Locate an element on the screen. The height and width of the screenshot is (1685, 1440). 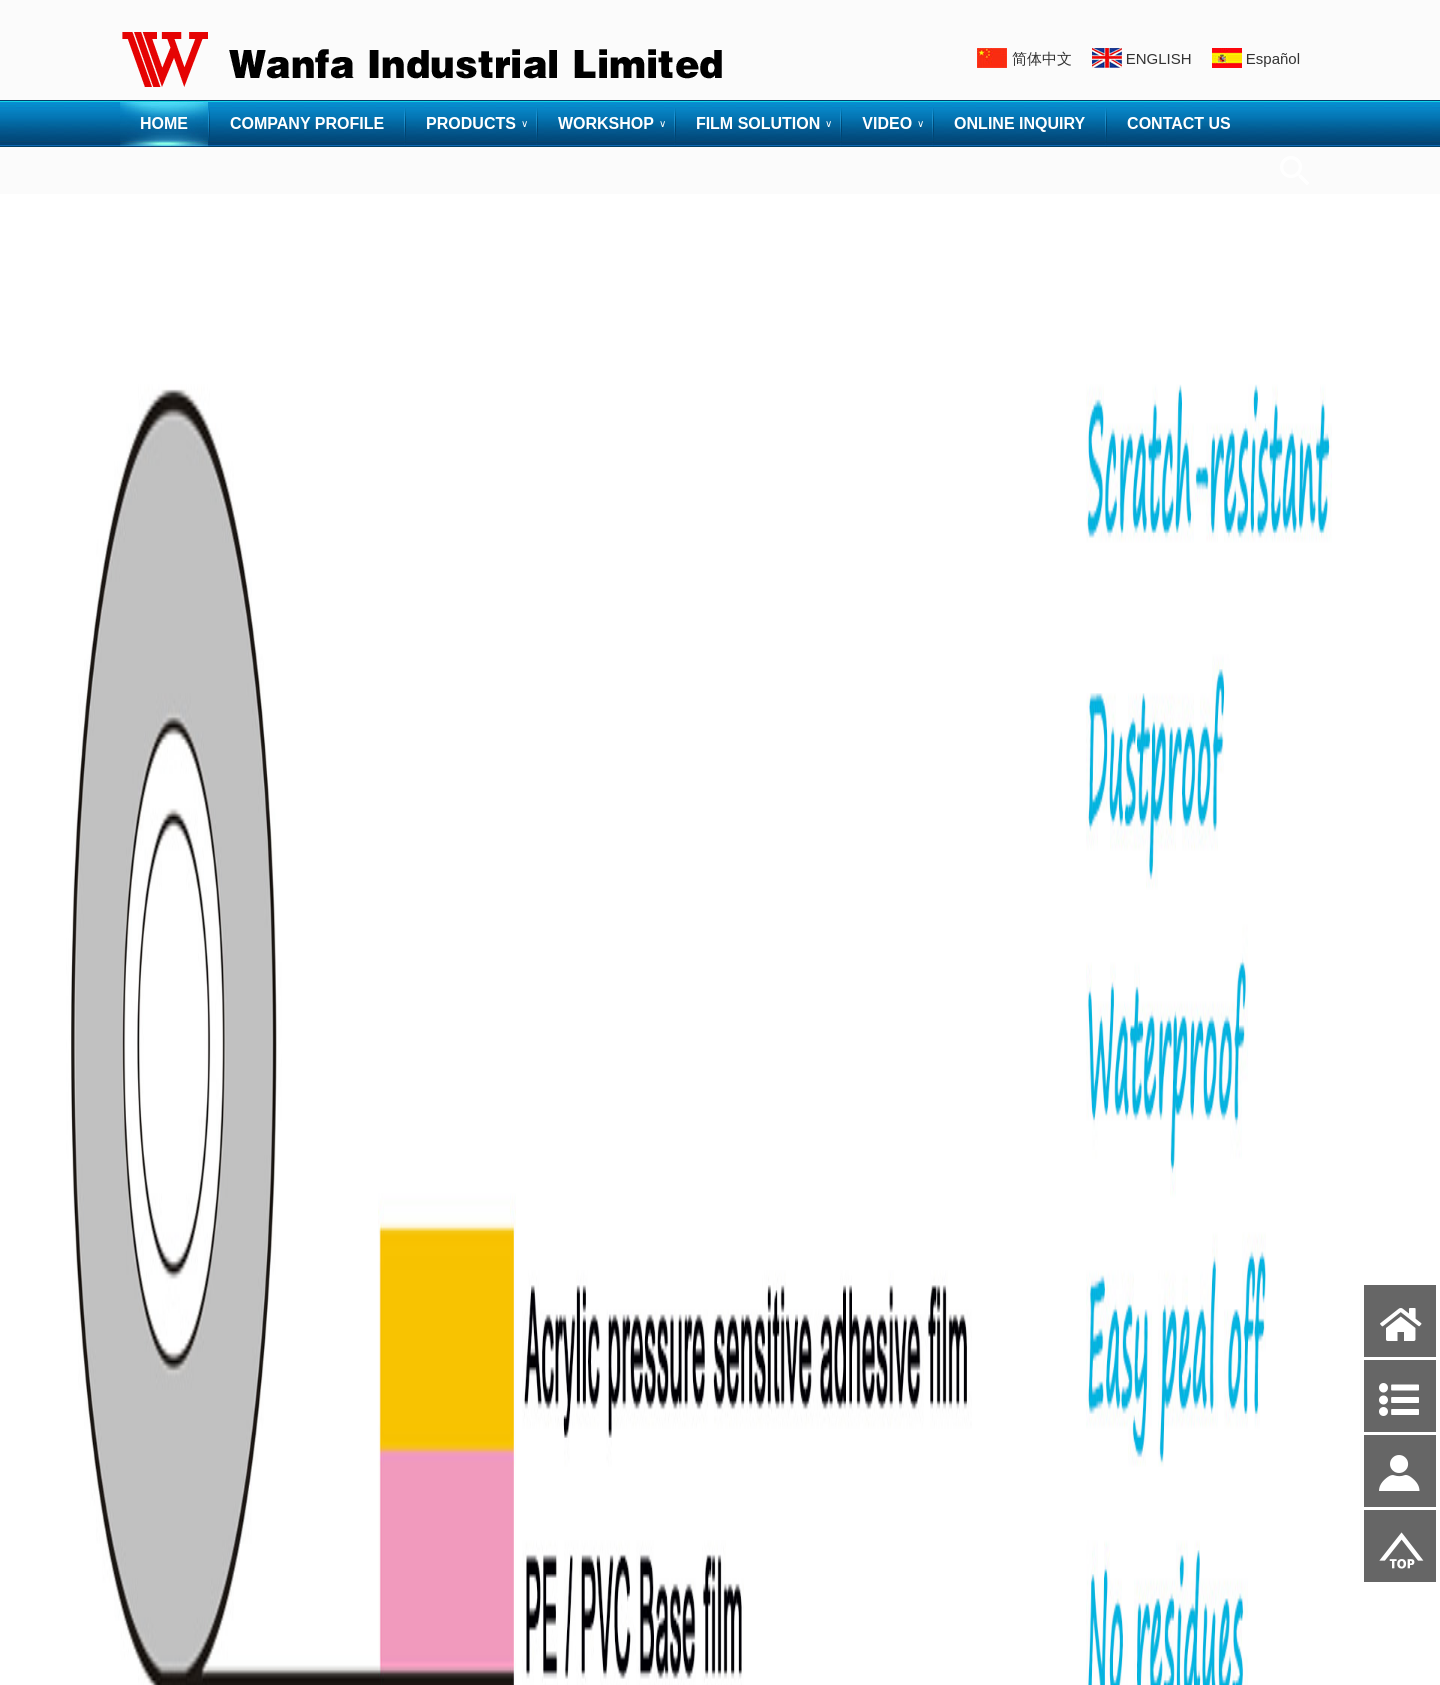
·PVC PROTECTIVE FILM is located at coordinates (202, 1208).